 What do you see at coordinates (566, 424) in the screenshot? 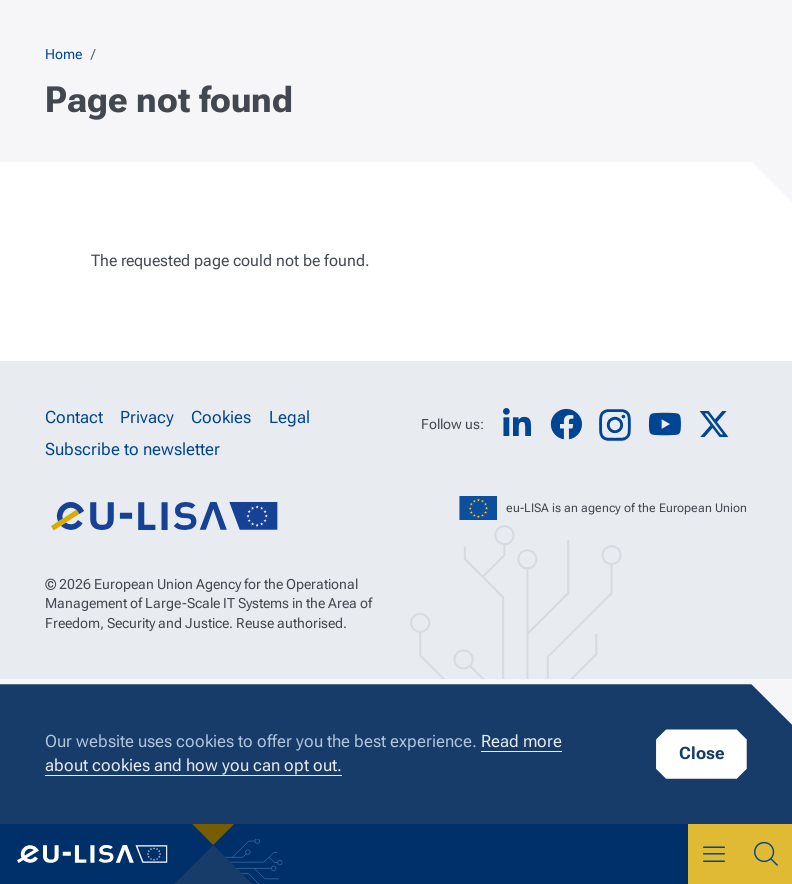
I see `Facebook` at bounding box center [566, 424].